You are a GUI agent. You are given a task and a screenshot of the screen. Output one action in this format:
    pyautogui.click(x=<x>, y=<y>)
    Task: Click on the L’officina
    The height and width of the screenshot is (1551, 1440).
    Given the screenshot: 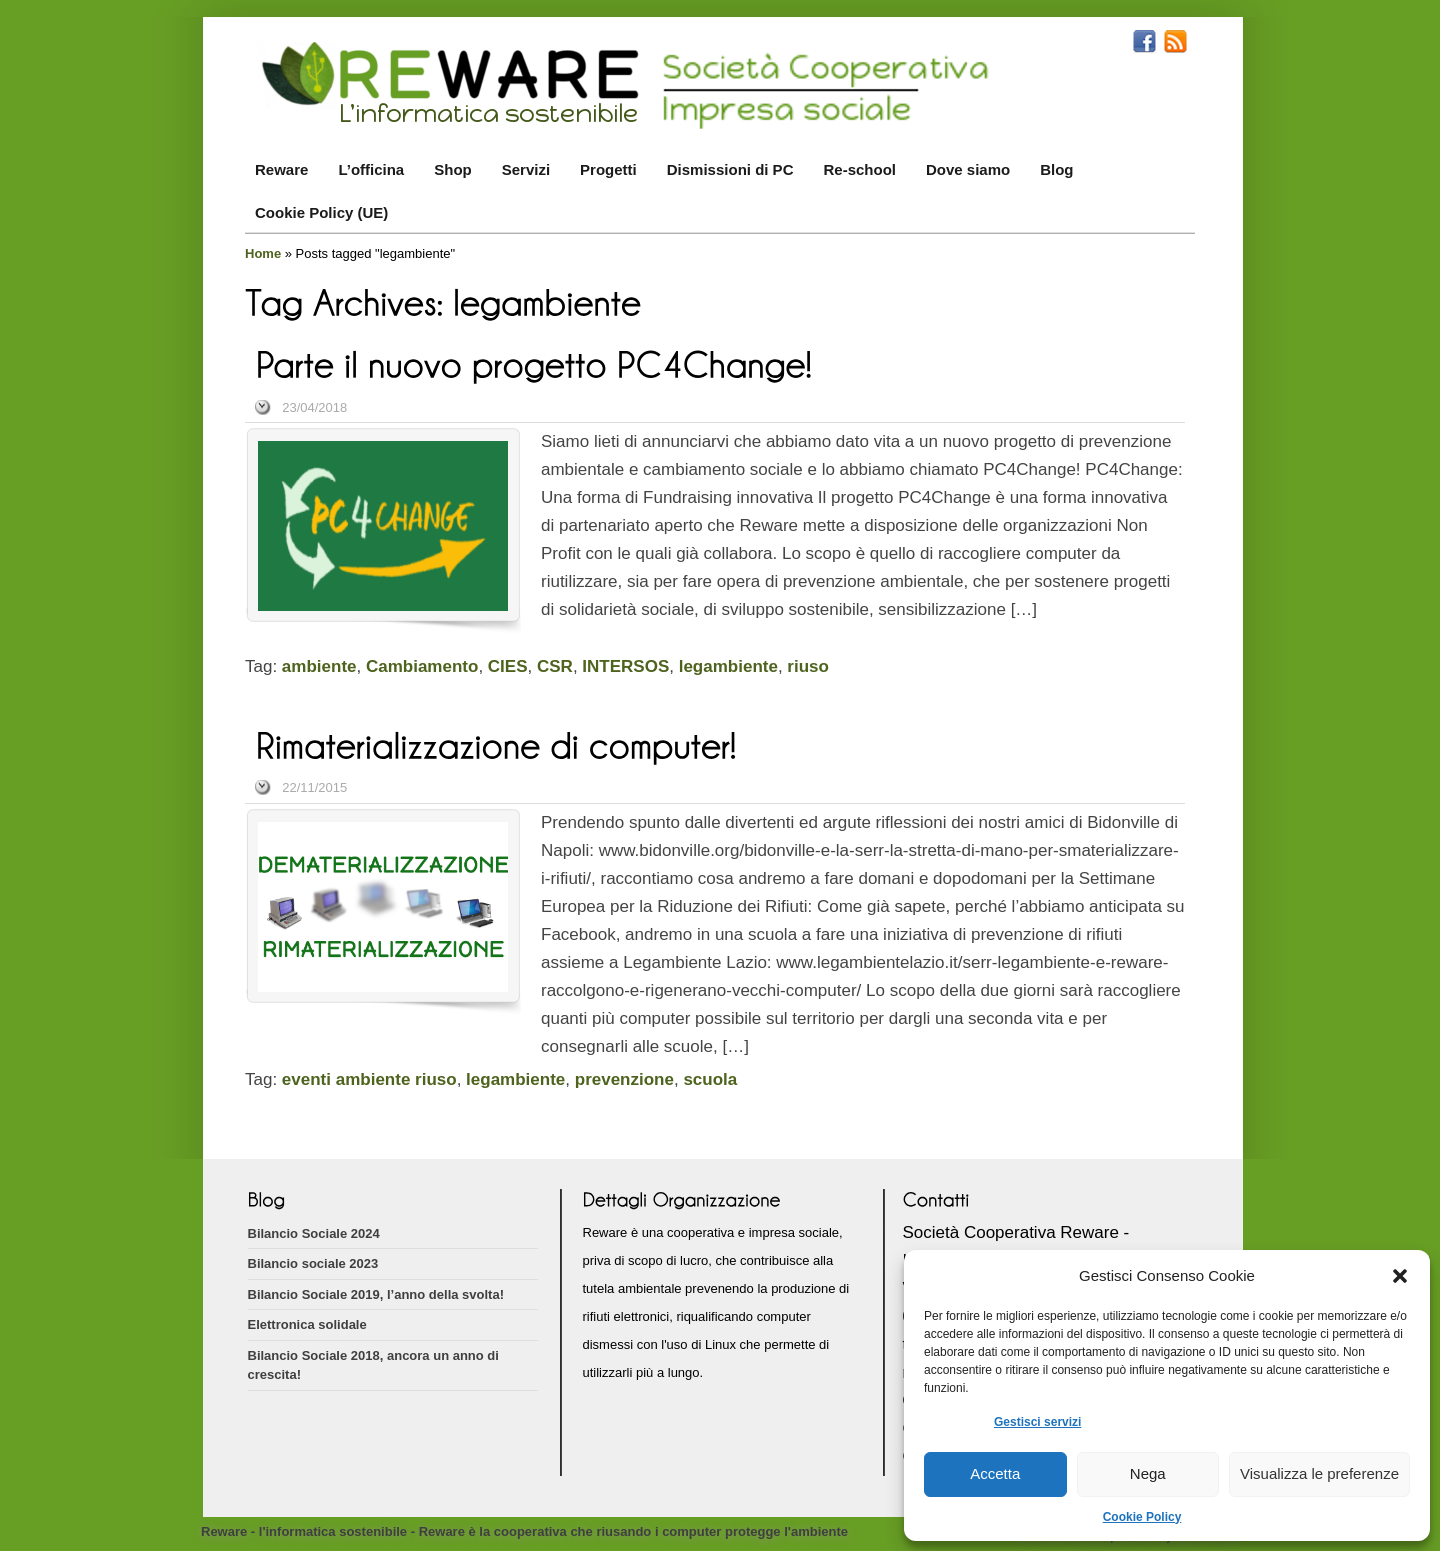 What is the action you would take?
    pyautogui.click(x=371, y=169)
    